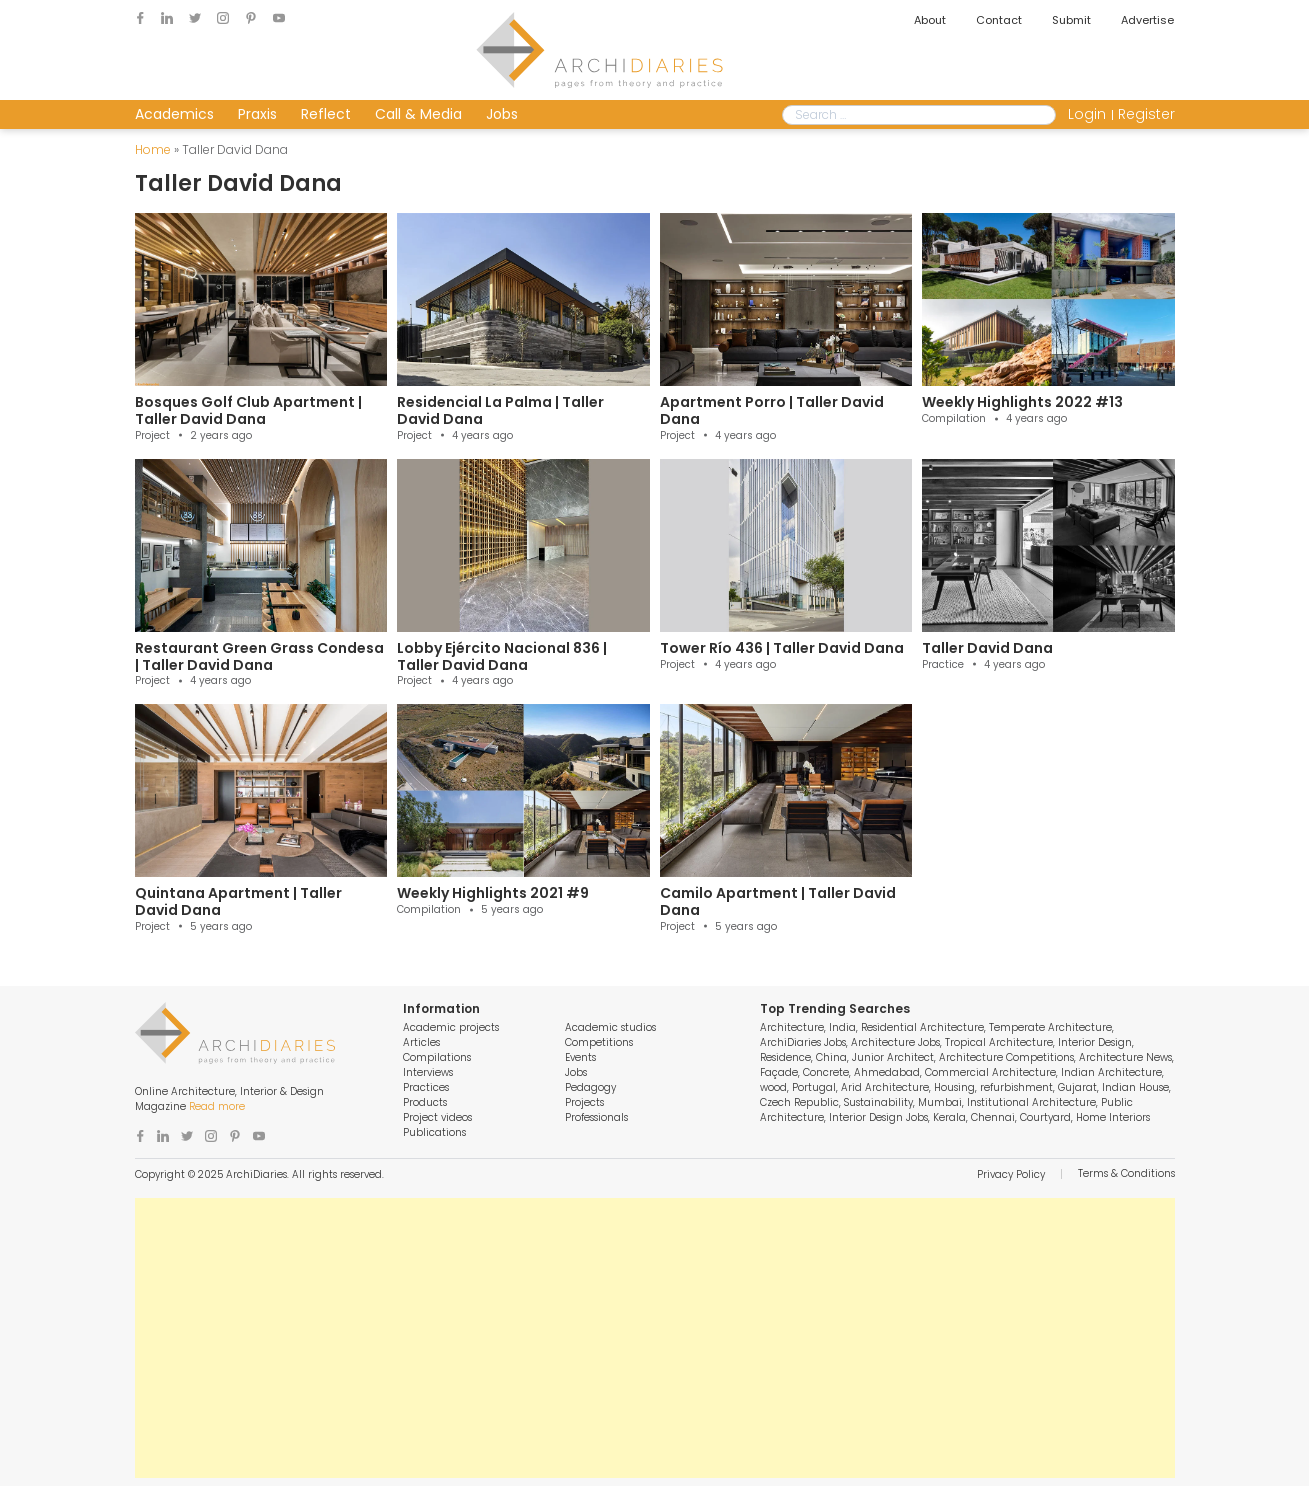 Image resolution: width=1309 pixels, height=1486 pixels. Describe the element at coordinates (987, 648) in the screenshot. I see `Taller David Dana` at that location.